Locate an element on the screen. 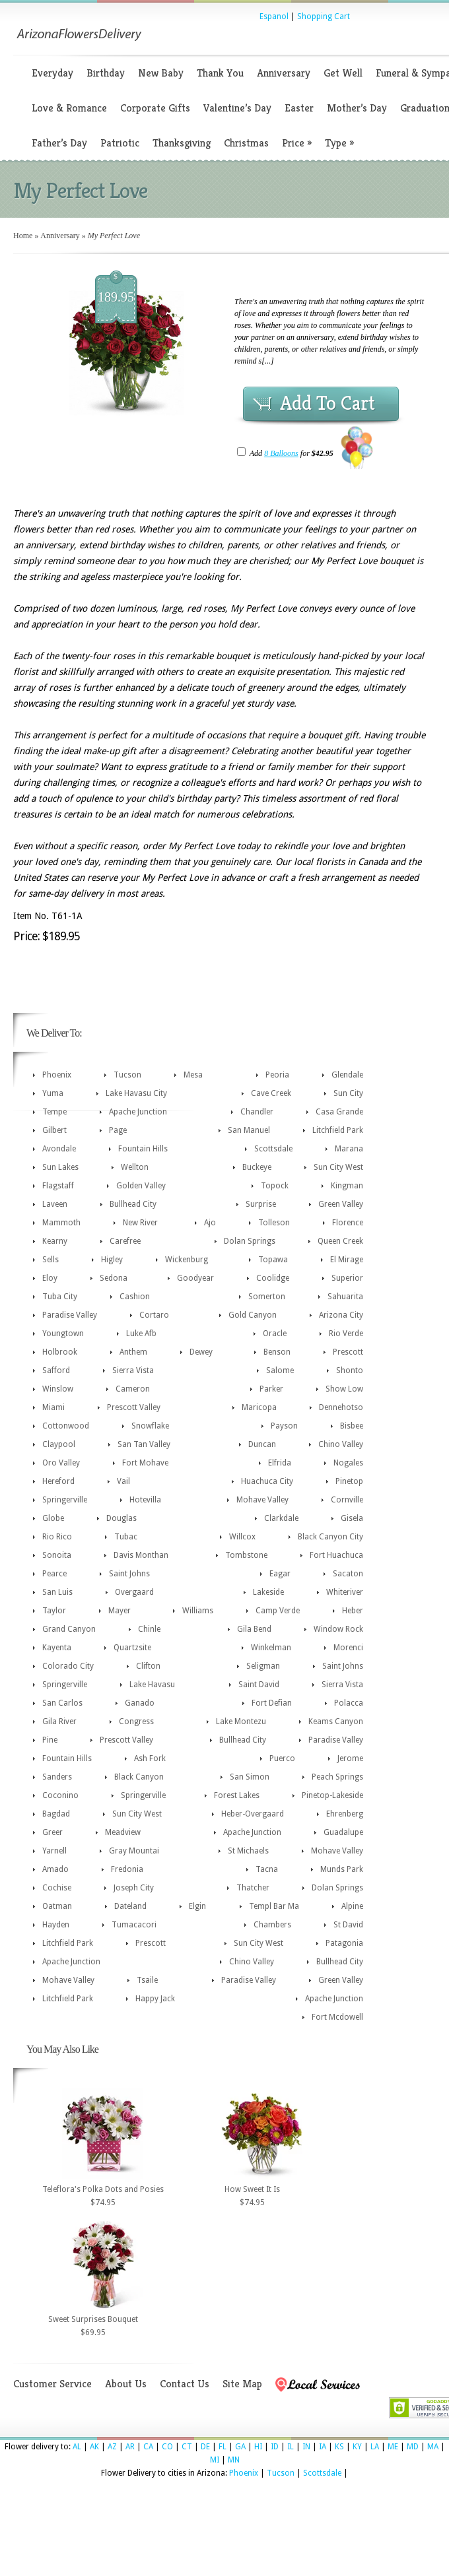 This screenshot has width=449, height=2576. Florence is located at coordinates (347, 1222).